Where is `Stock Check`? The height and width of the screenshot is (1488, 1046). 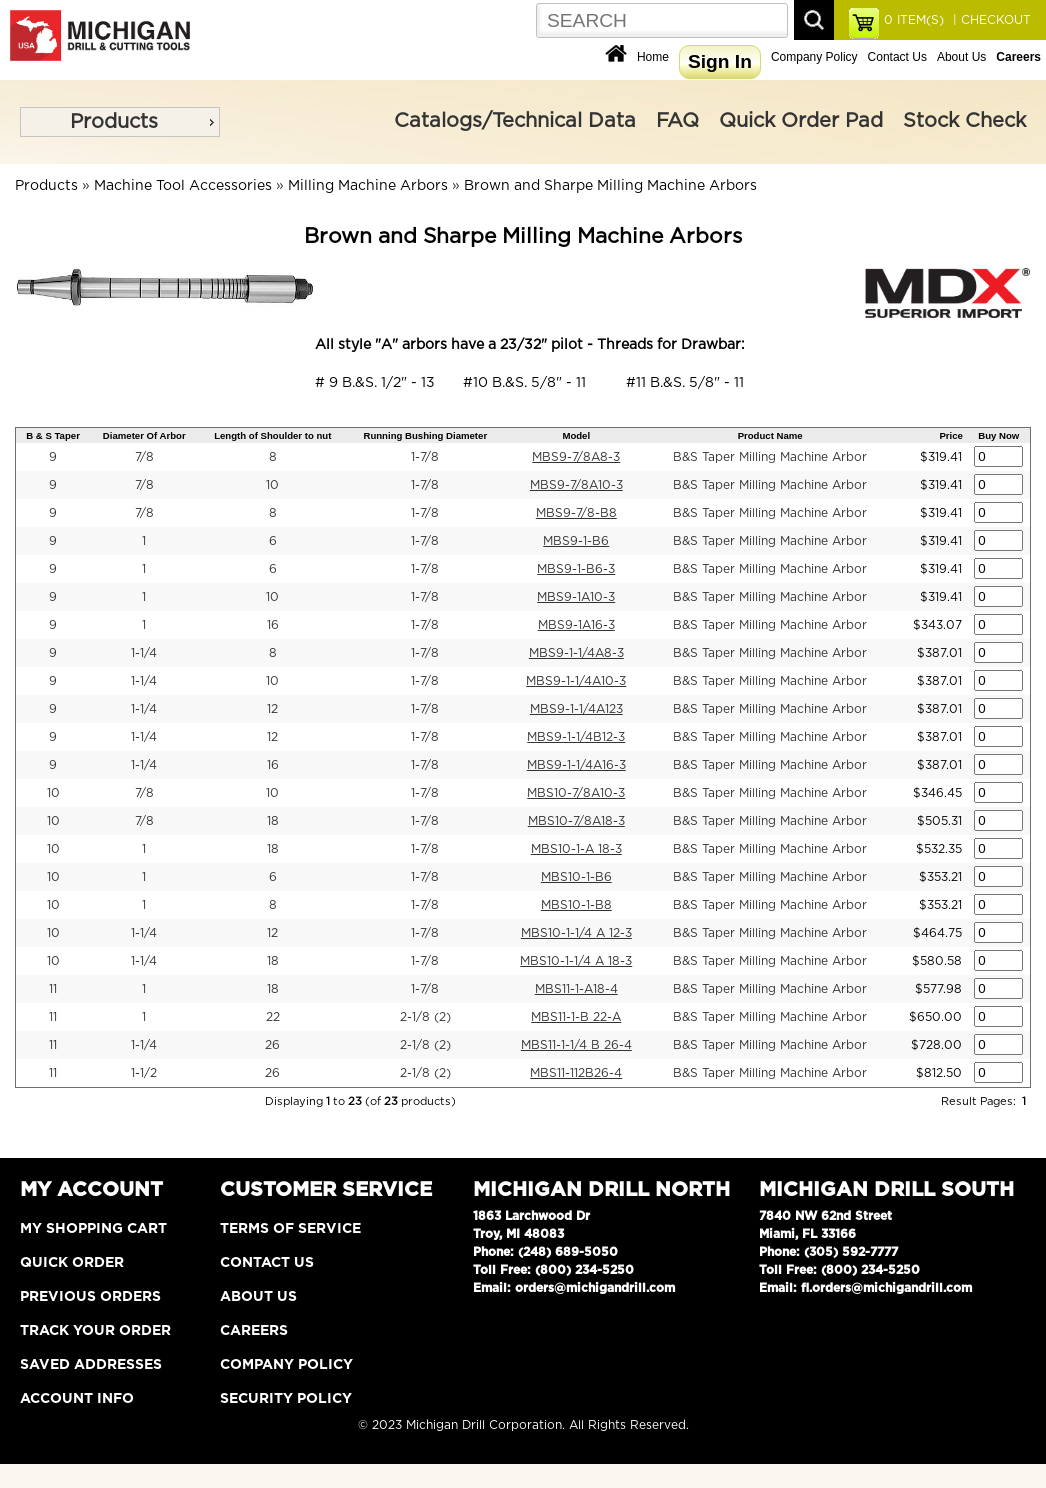
Stock Check is located at coordinates (964, 121).